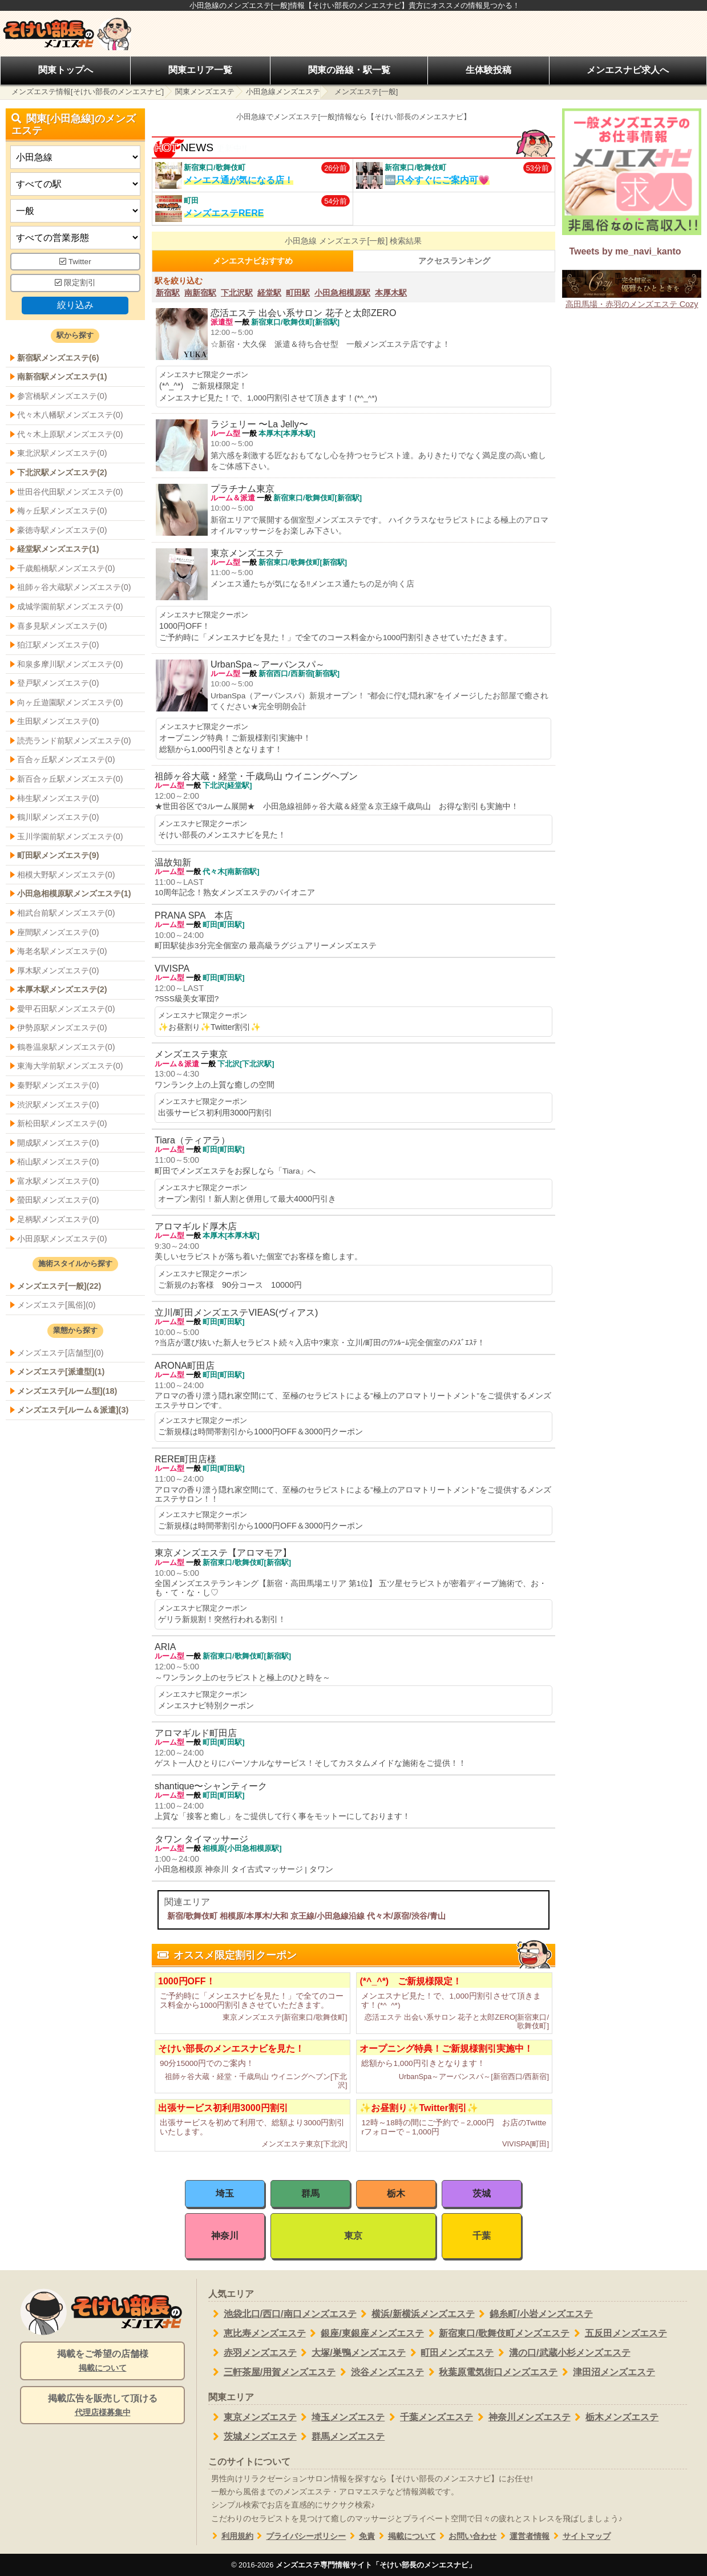  Describe the element at coordinates (625, 251) in the screenshot. I see `Tweets by me_navi_kanto` at that location.